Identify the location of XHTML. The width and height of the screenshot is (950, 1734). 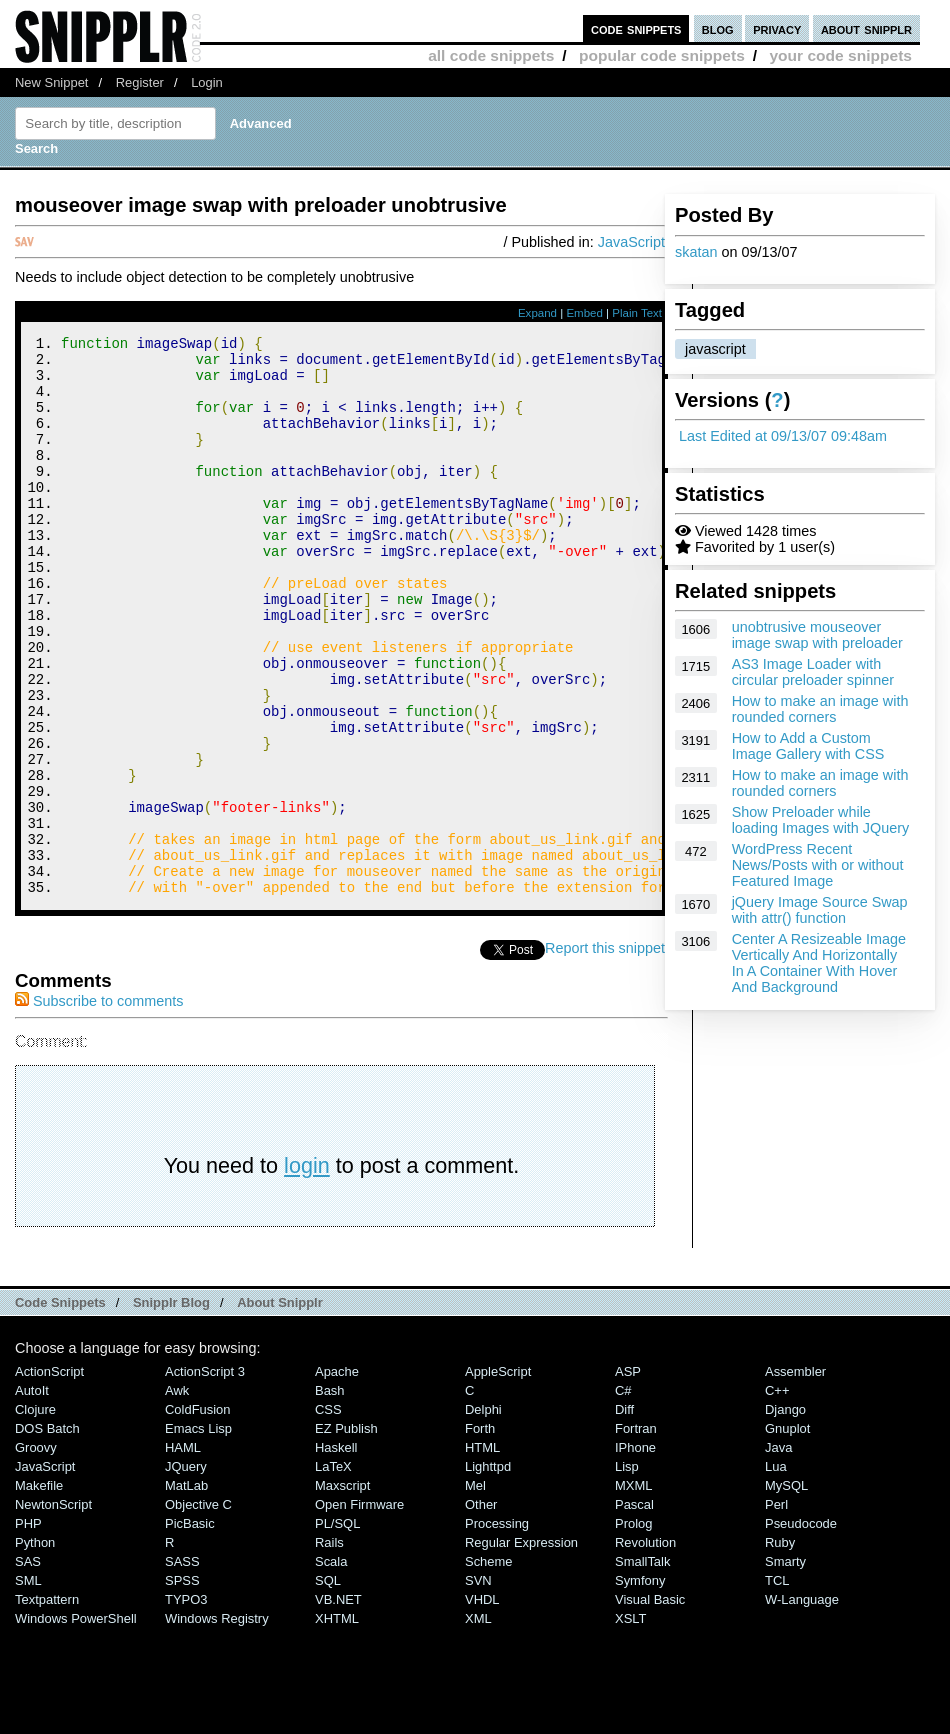
(337, 1723).